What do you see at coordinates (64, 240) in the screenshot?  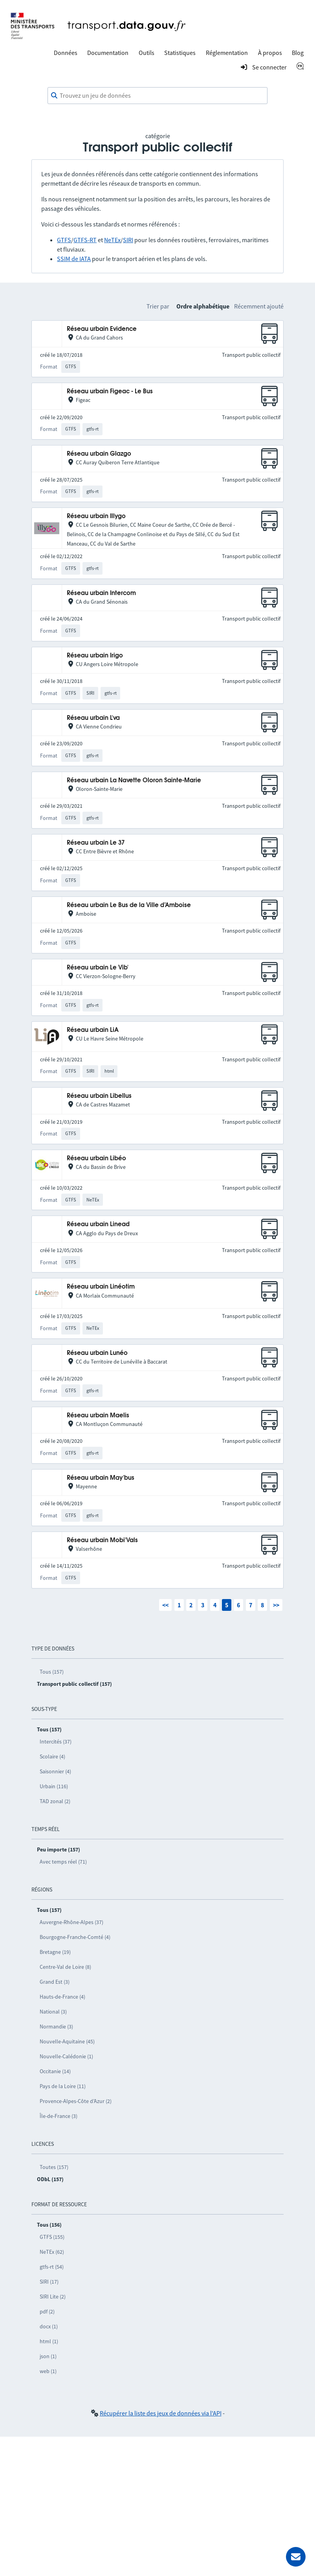 I see `GTFS` at bounding box center [64, 240].